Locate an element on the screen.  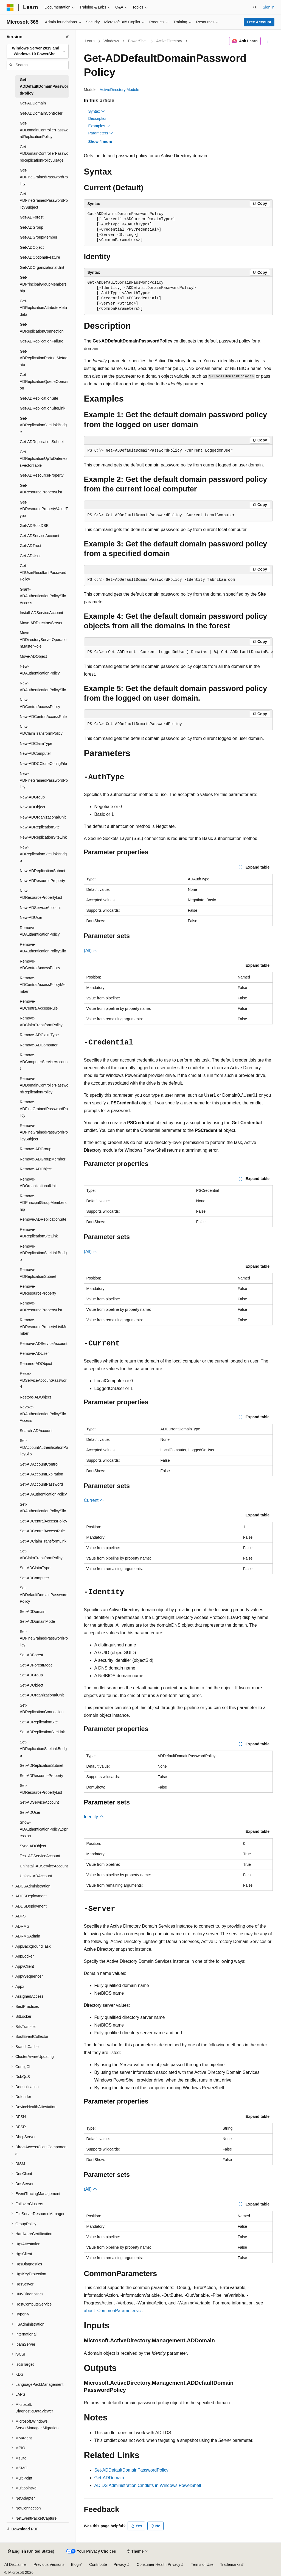
Set-ADResourcePropertyList [treeitem] is located at coordinates (41, 1789).